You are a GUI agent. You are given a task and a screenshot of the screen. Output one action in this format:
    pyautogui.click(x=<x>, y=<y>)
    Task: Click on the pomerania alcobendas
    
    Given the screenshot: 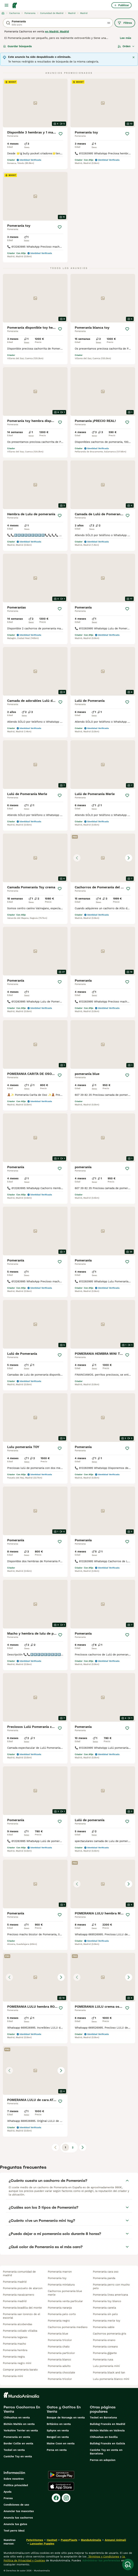 What is the action you would take?
    pyautogui.click(x=17, y=2324)
    